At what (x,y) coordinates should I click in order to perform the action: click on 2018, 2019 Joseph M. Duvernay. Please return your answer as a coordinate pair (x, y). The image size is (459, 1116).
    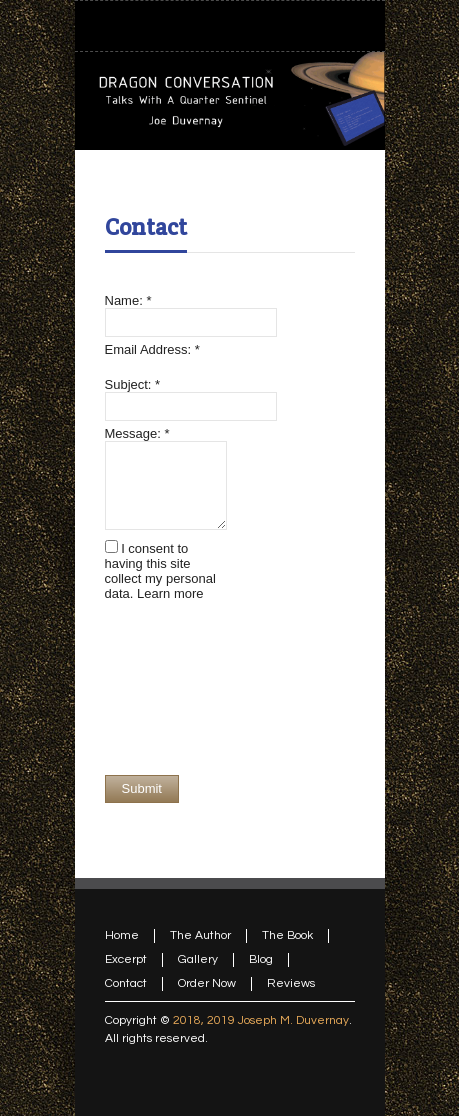
    Looking at the image, I should click on (261, 1020).